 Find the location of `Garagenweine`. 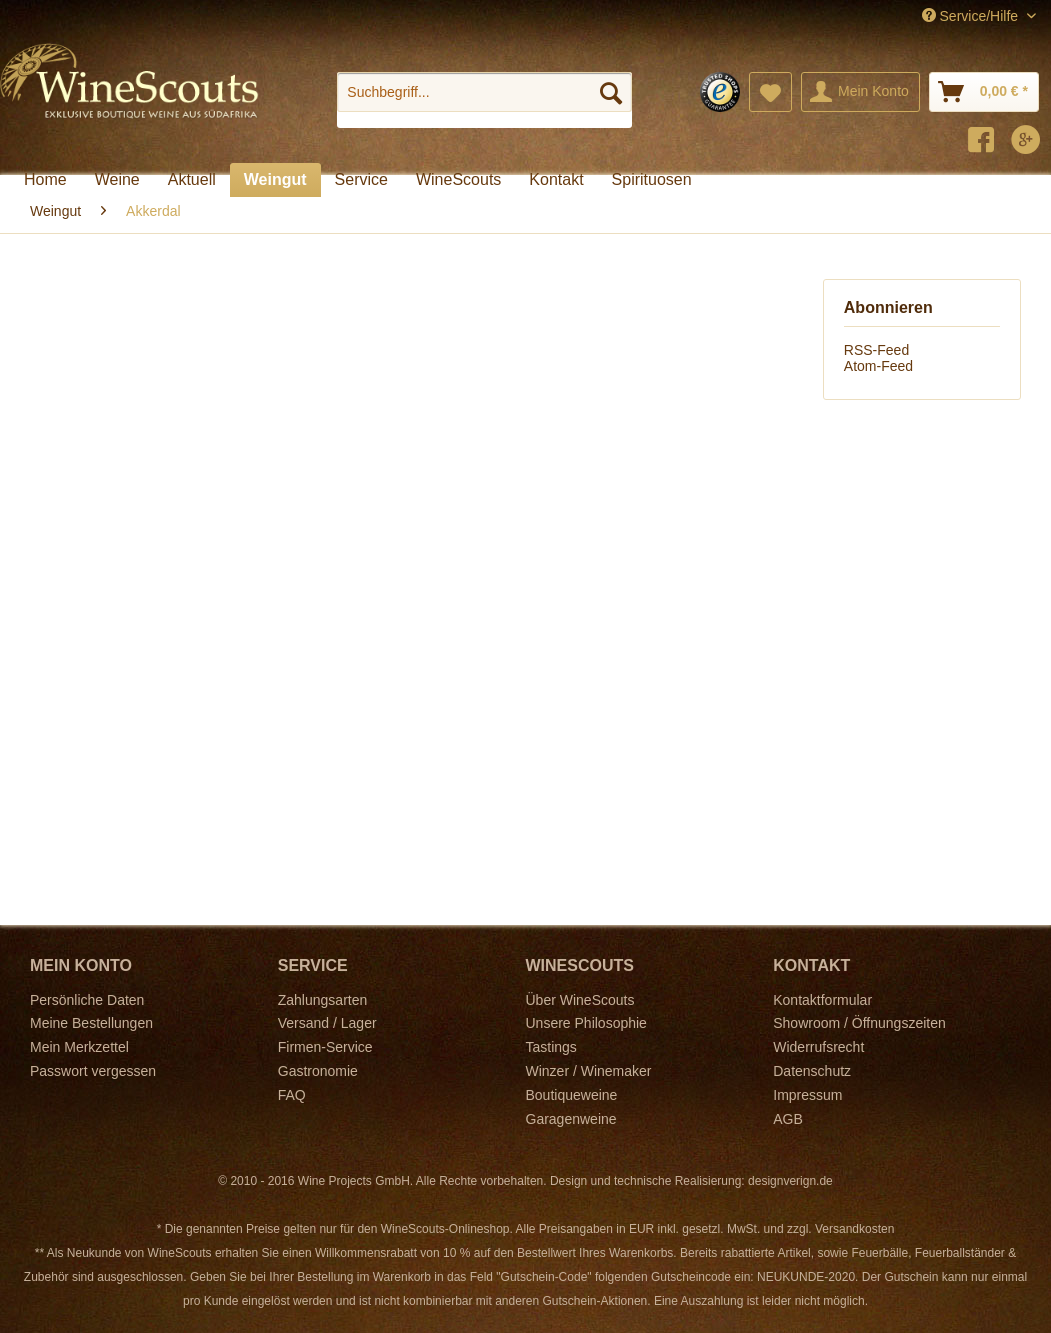

Garagenweine is located at coordinates (571, 1119).